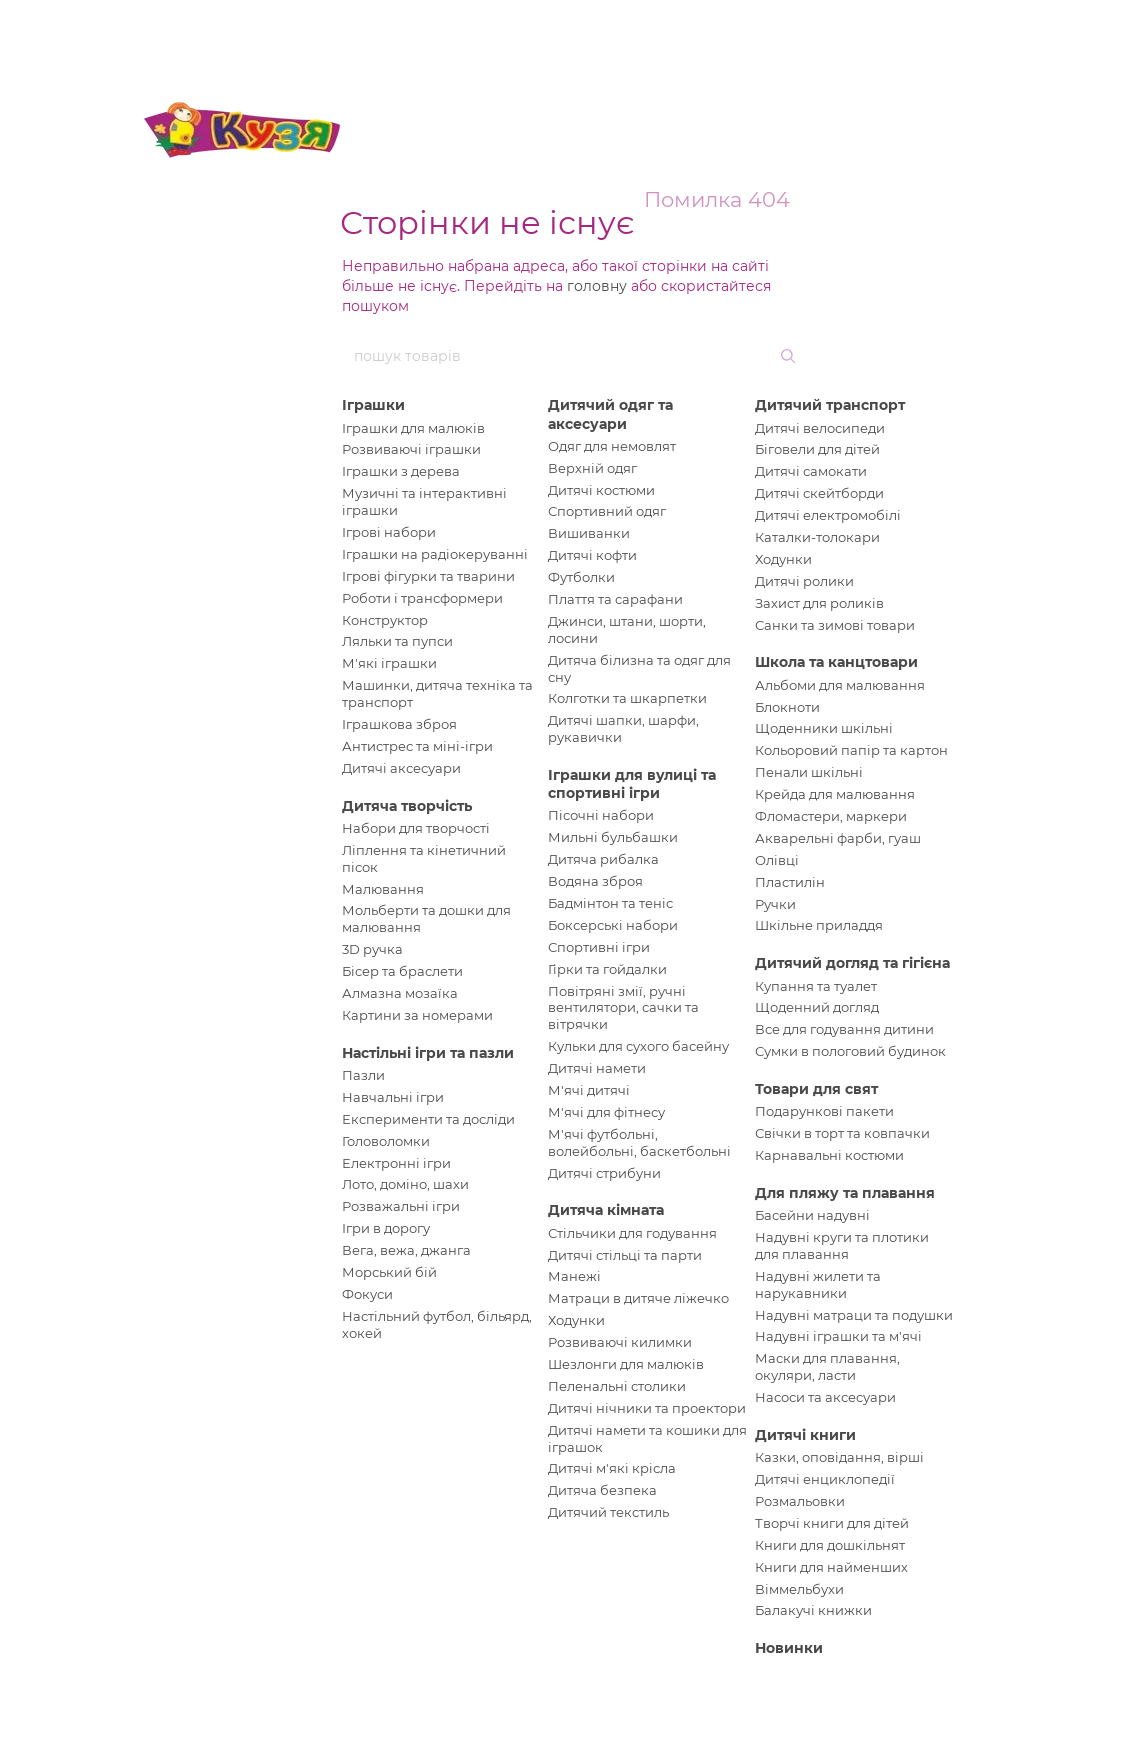  What do you see at coordinates (615, 599) in the screenshot?
I see `Плаття та сарафани` at bounding box center [615, 599].